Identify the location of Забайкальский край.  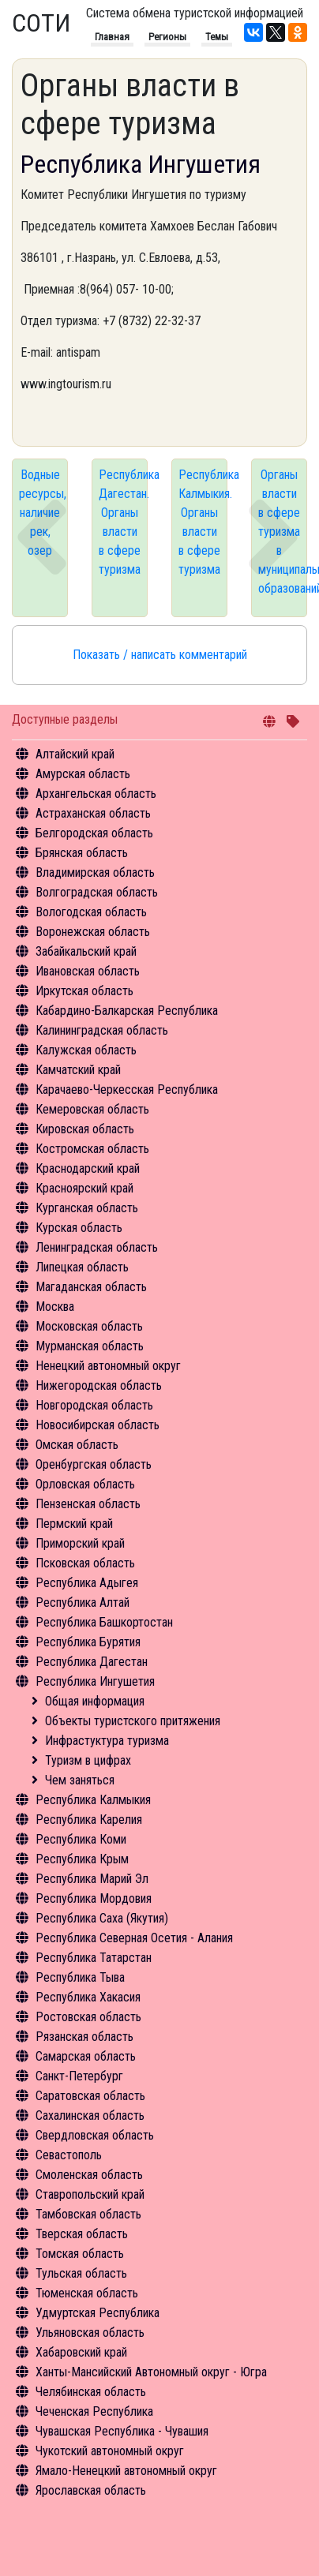
(86, 951).